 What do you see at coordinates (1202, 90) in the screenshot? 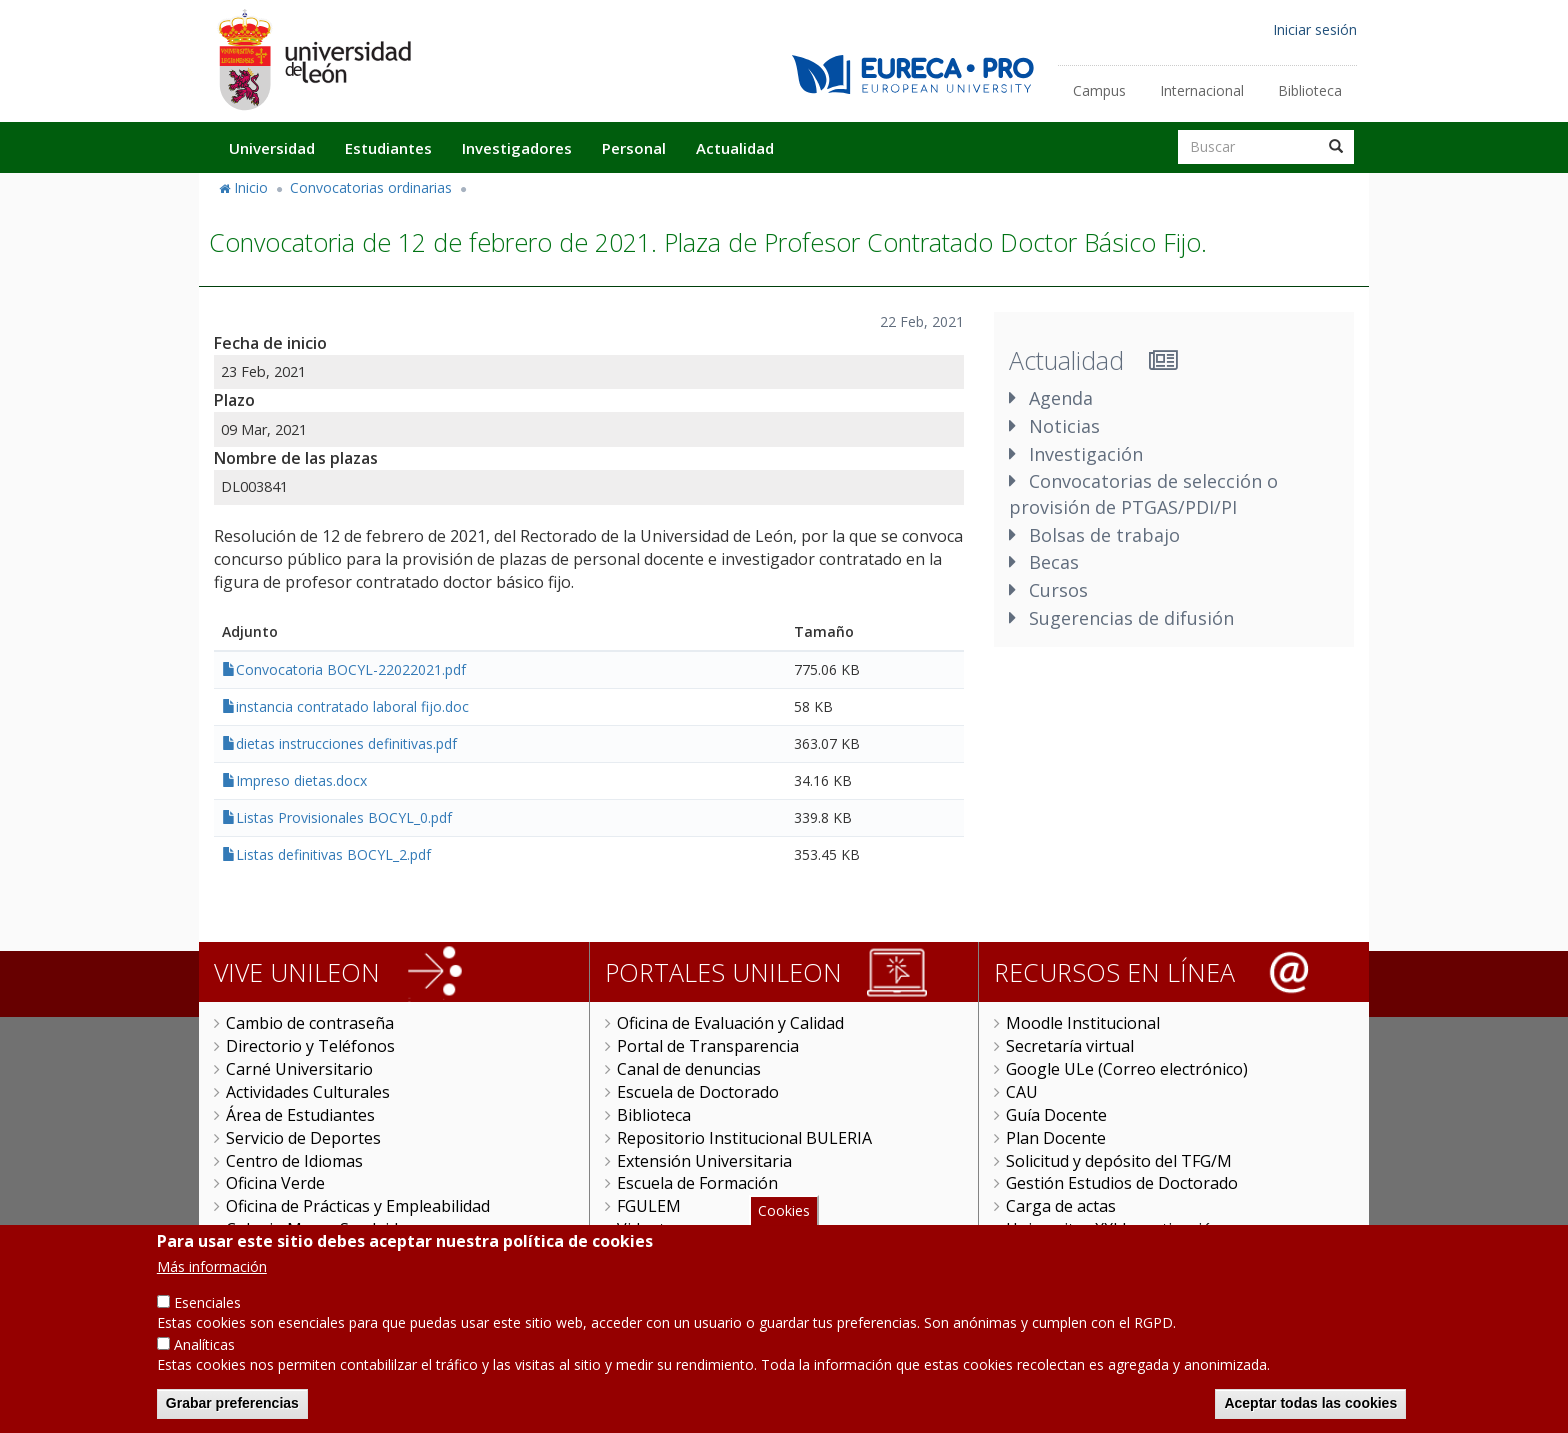
I see `Internacional` at bounding box center [1202, 90].